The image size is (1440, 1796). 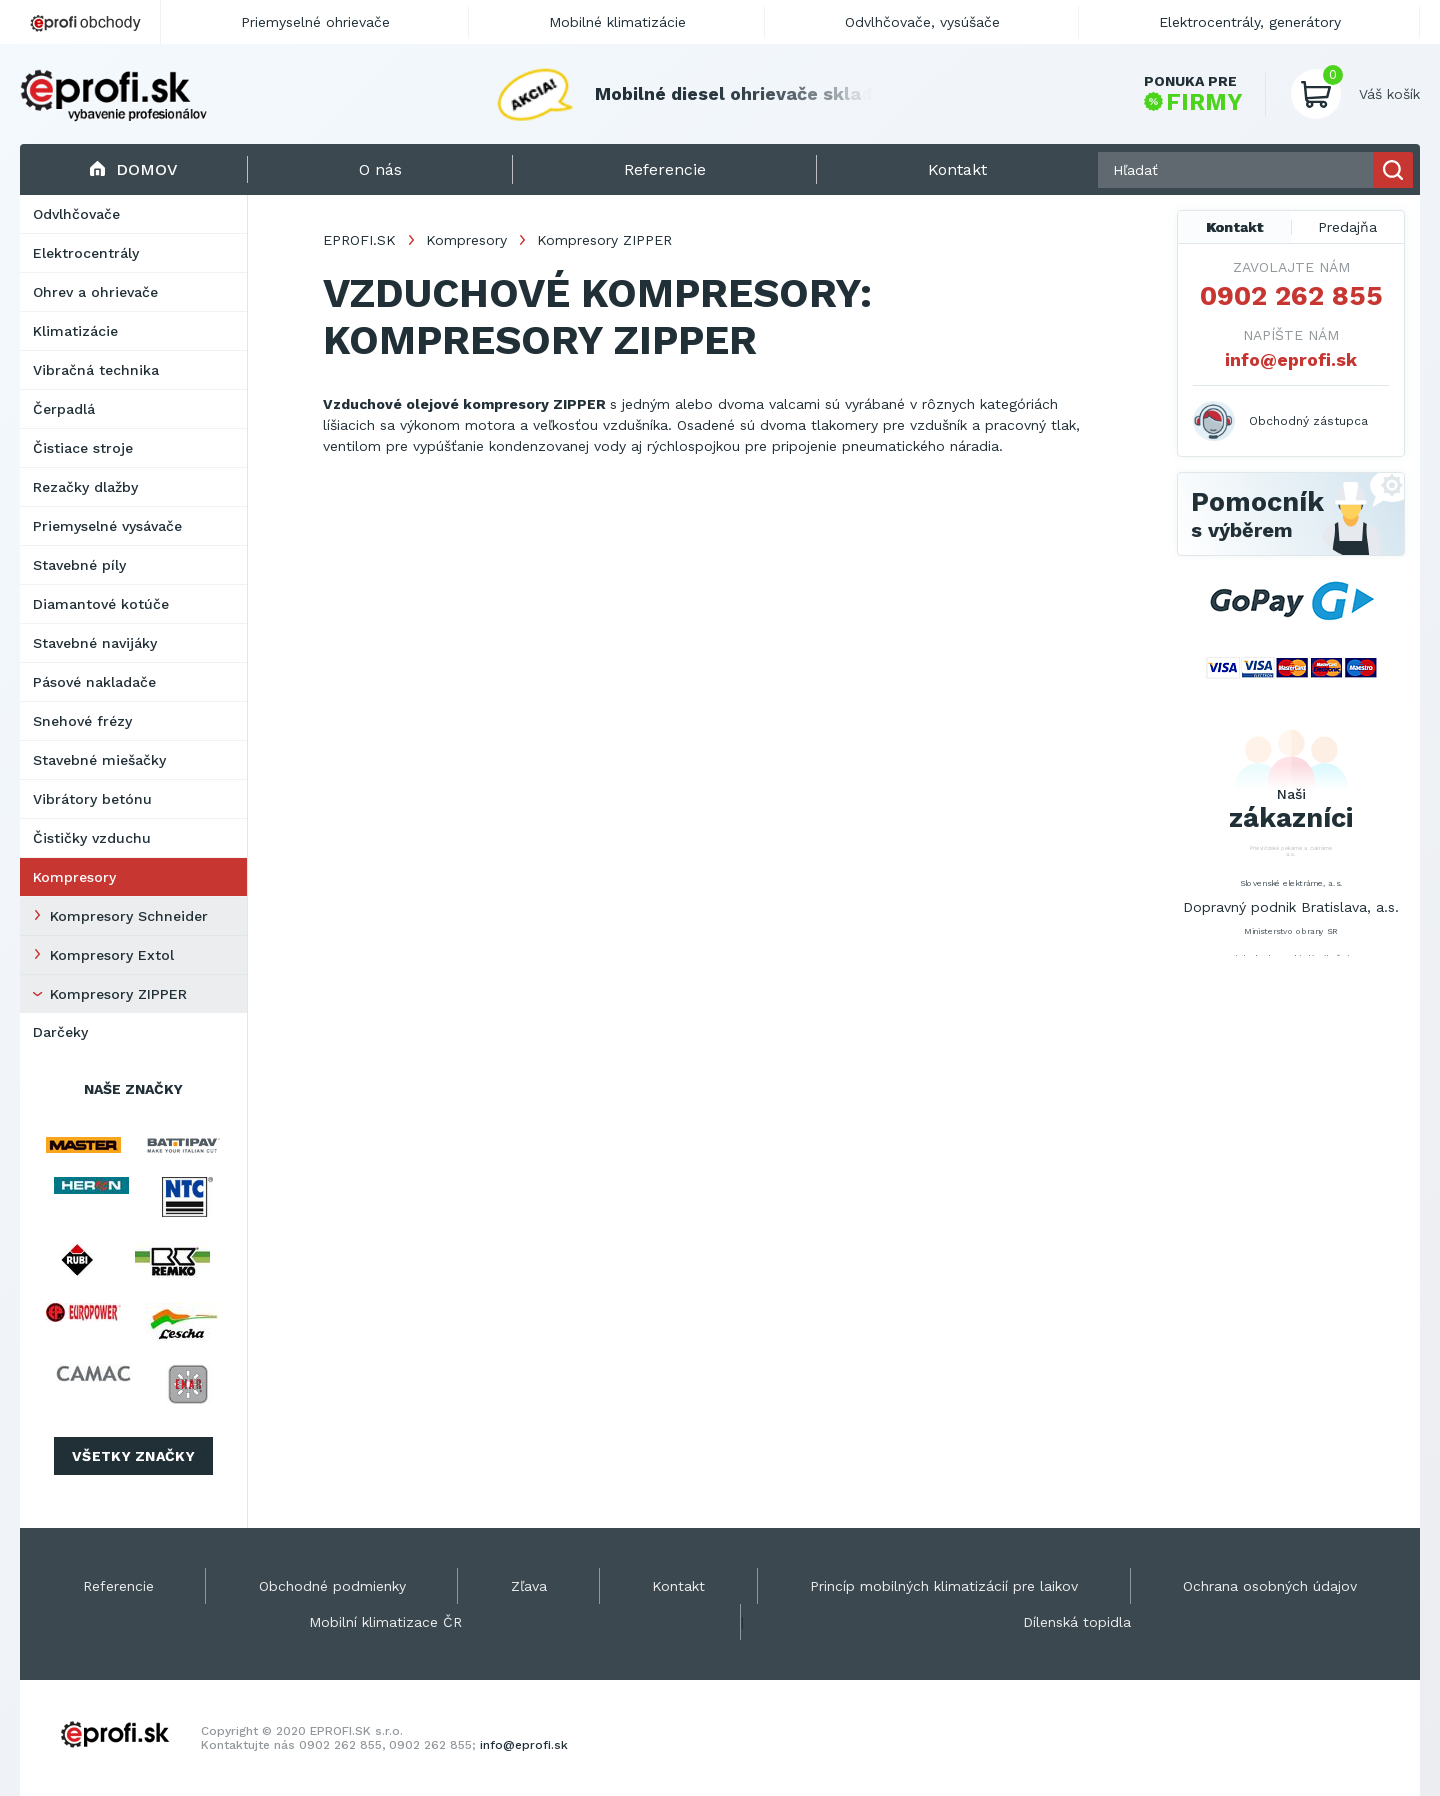 I want to click on Stavebné píly, so click(x=79, y=565).